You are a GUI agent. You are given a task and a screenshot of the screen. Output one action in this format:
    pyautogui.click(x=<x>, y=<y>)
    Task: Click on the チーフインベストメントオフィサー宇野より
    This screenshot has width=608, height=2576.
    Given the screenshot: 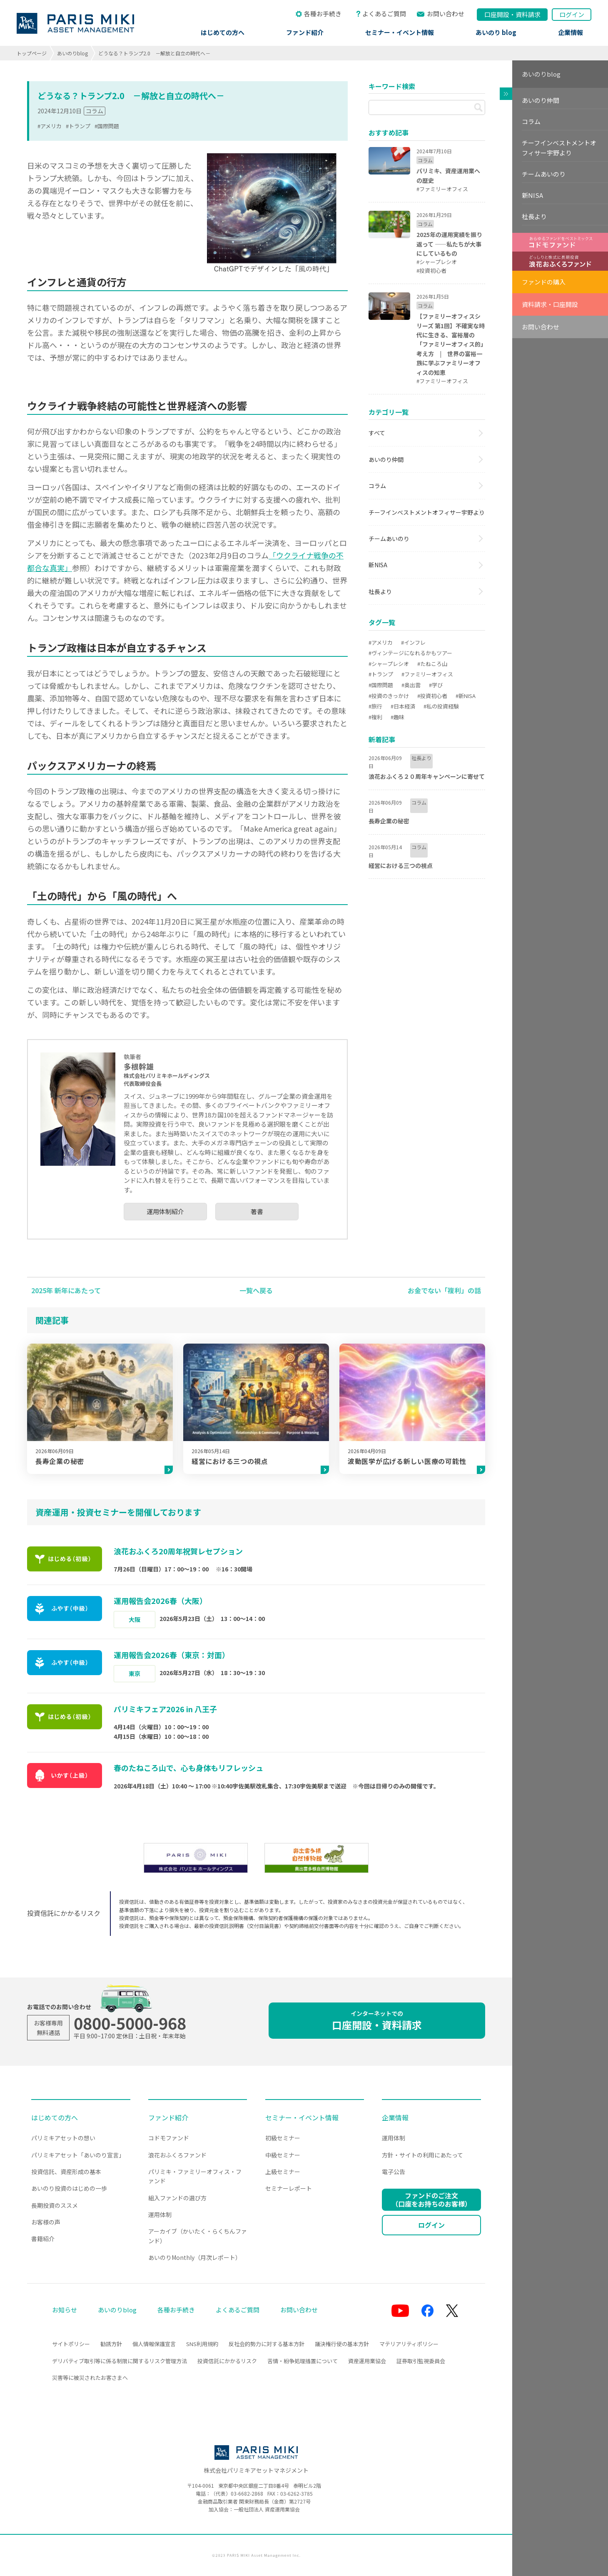 What is the action you would take?
    pyautogui.click(x=427, y=512)
    